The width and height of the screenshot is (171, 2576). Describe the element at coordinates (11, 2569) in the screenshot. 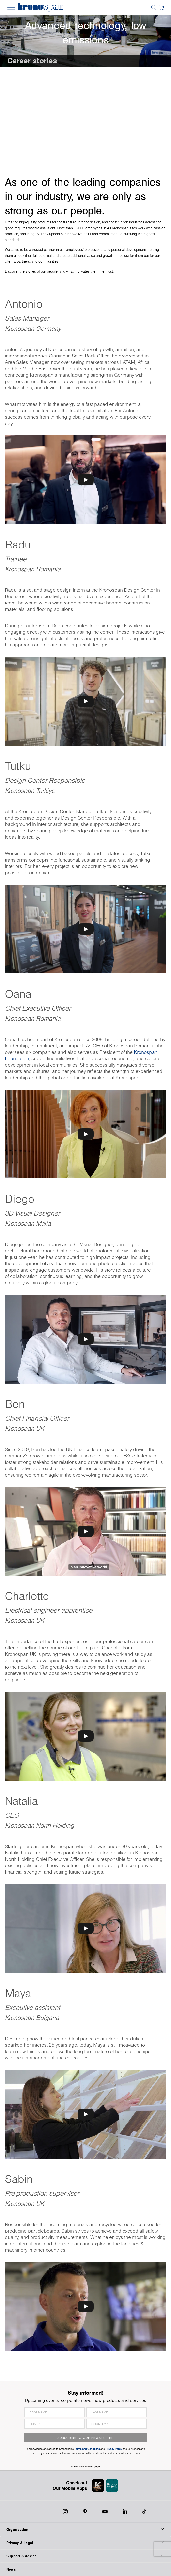

I see `News` at that location.